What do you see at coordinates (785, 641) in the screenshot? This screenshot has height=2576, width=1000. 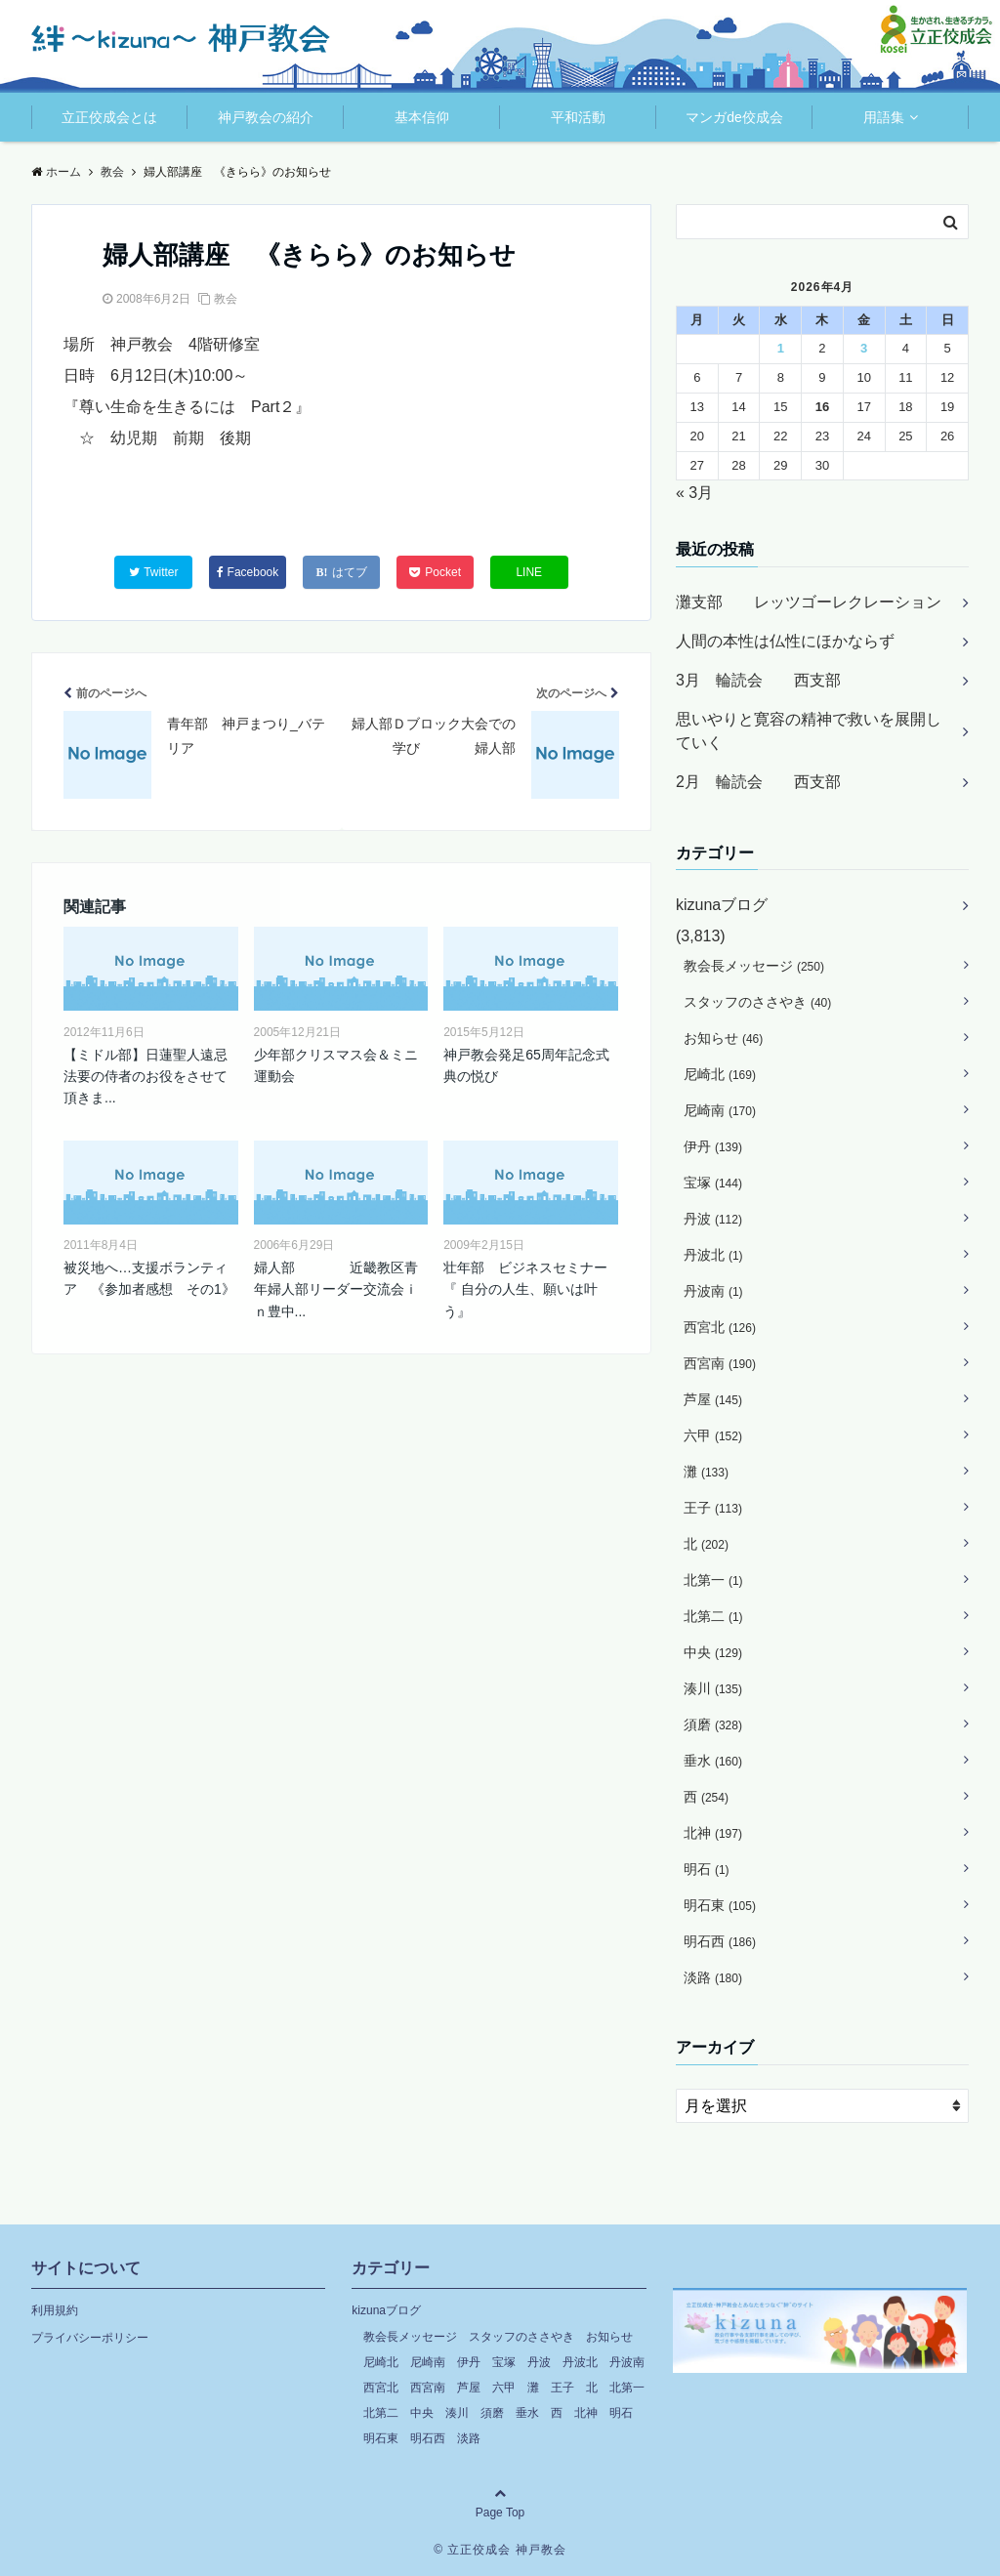 I see `人間の本性は仏性にほかならず` at bounding box center [785, 641].